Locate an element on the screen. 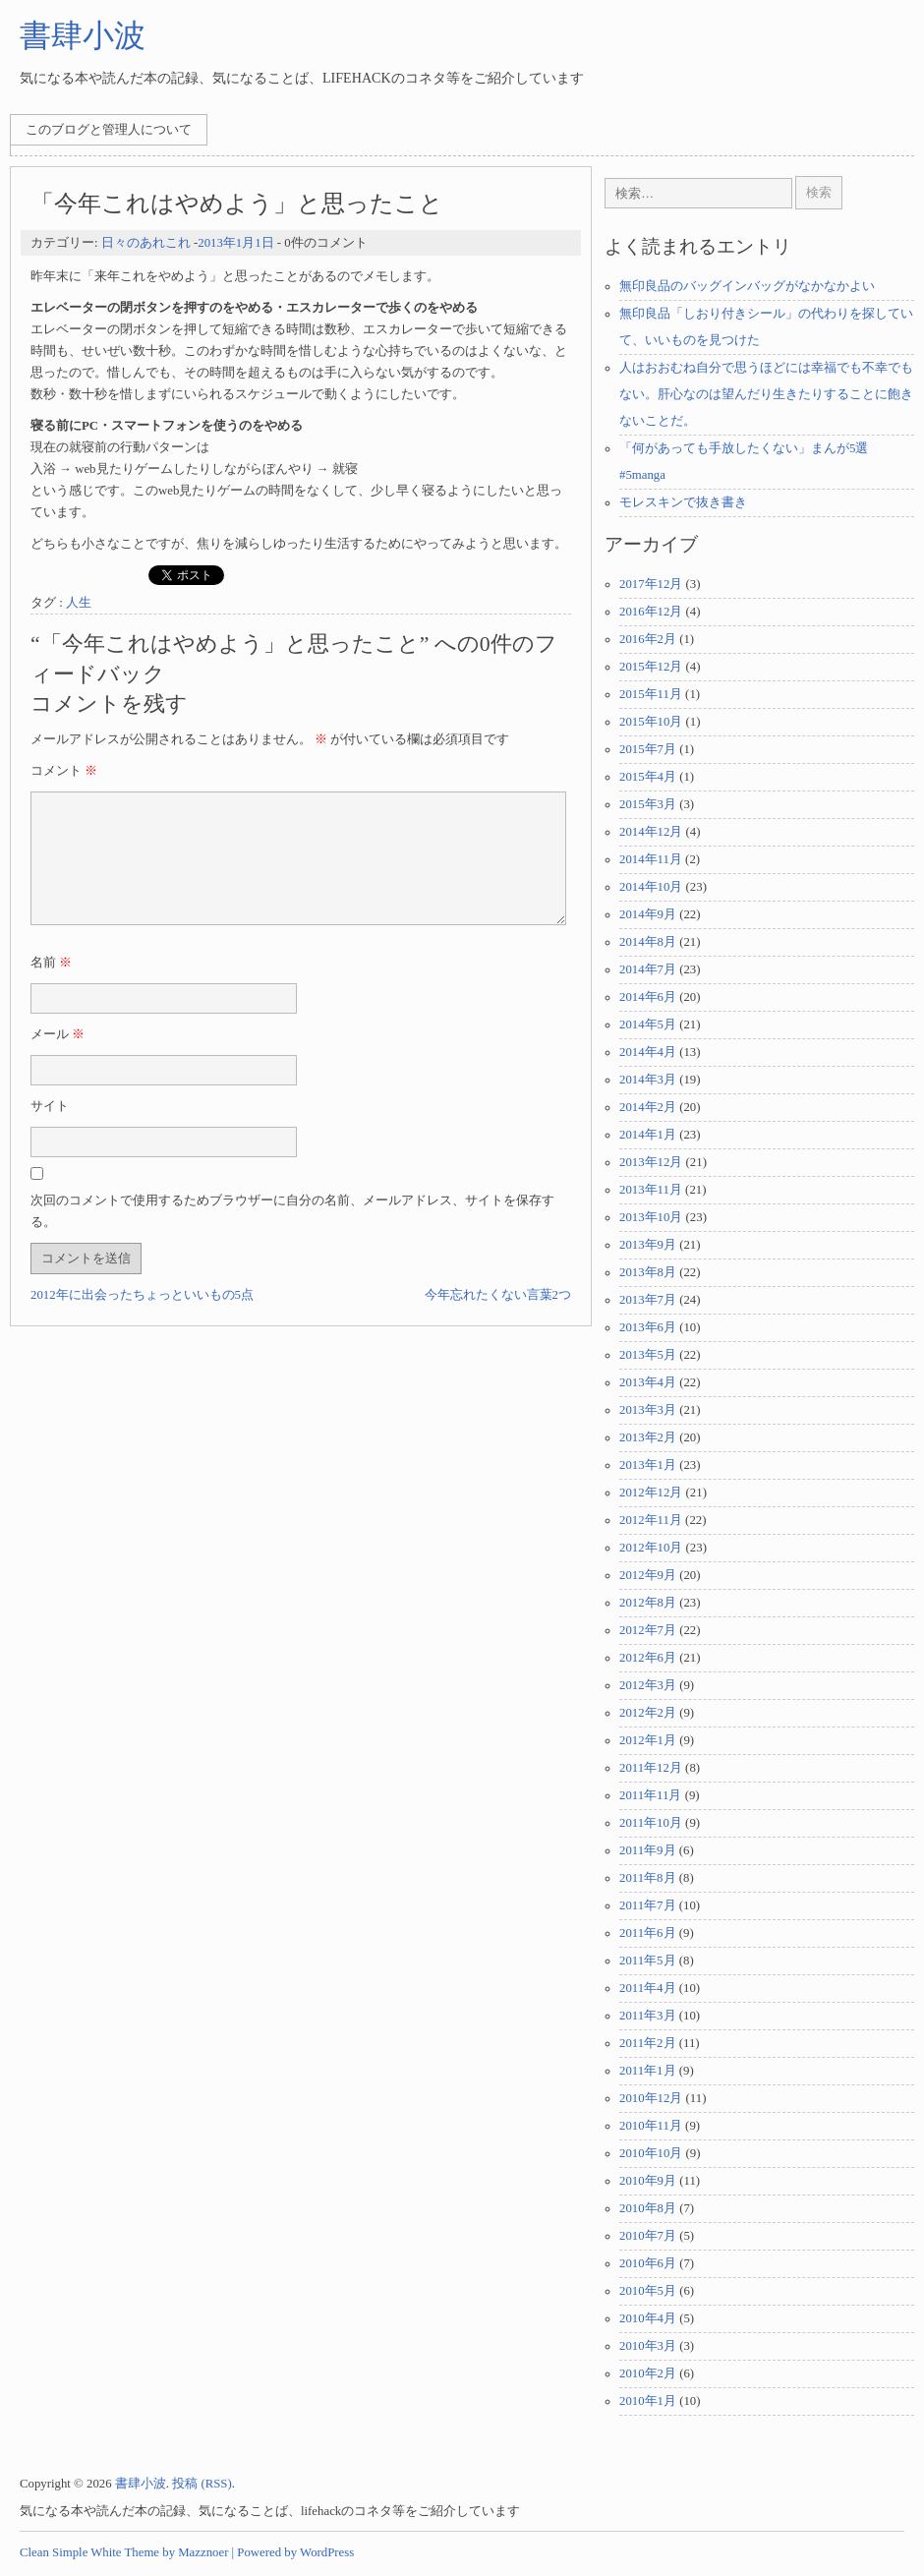 This screenshot has width=924, height=2576. 2013年9月 is located at coordinates (647, 1245).